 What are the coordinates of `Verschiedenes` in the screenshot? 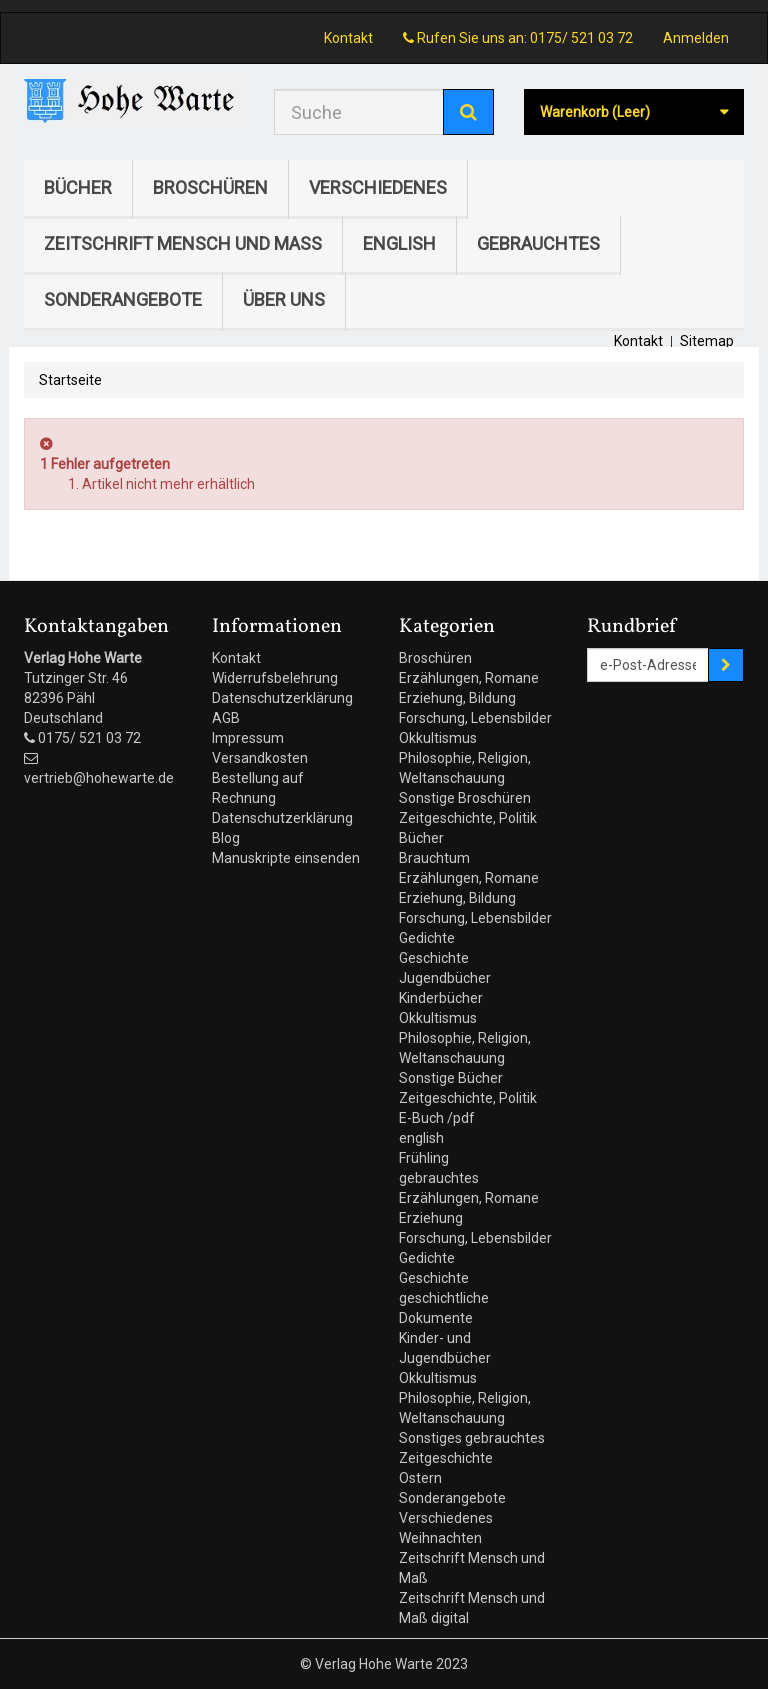 It's located at (378, 187).